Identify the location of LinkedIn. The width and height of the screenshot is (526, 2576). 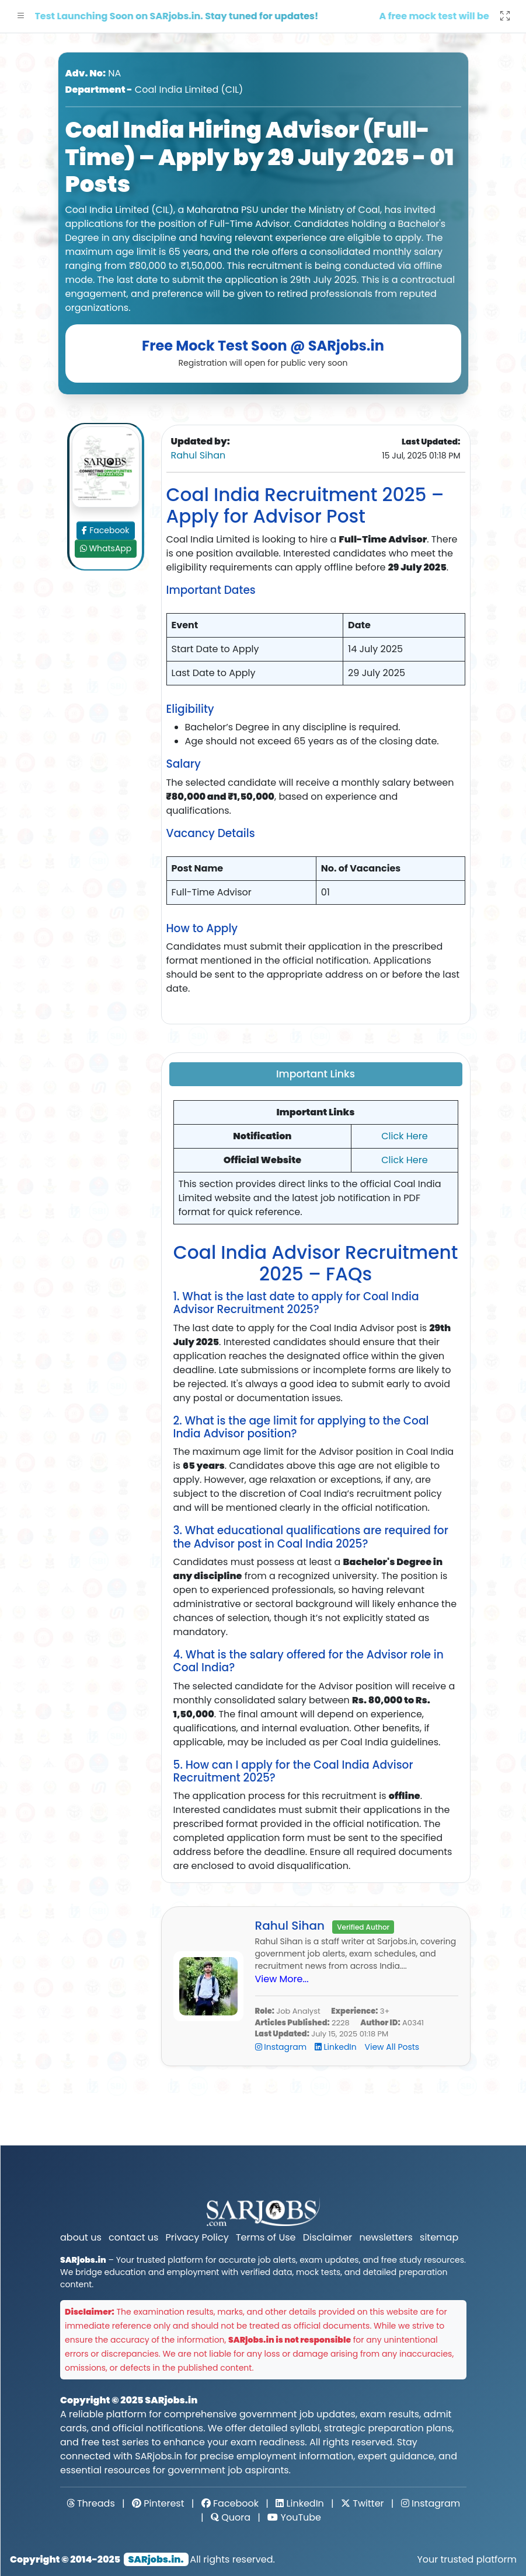
(337, 2047).